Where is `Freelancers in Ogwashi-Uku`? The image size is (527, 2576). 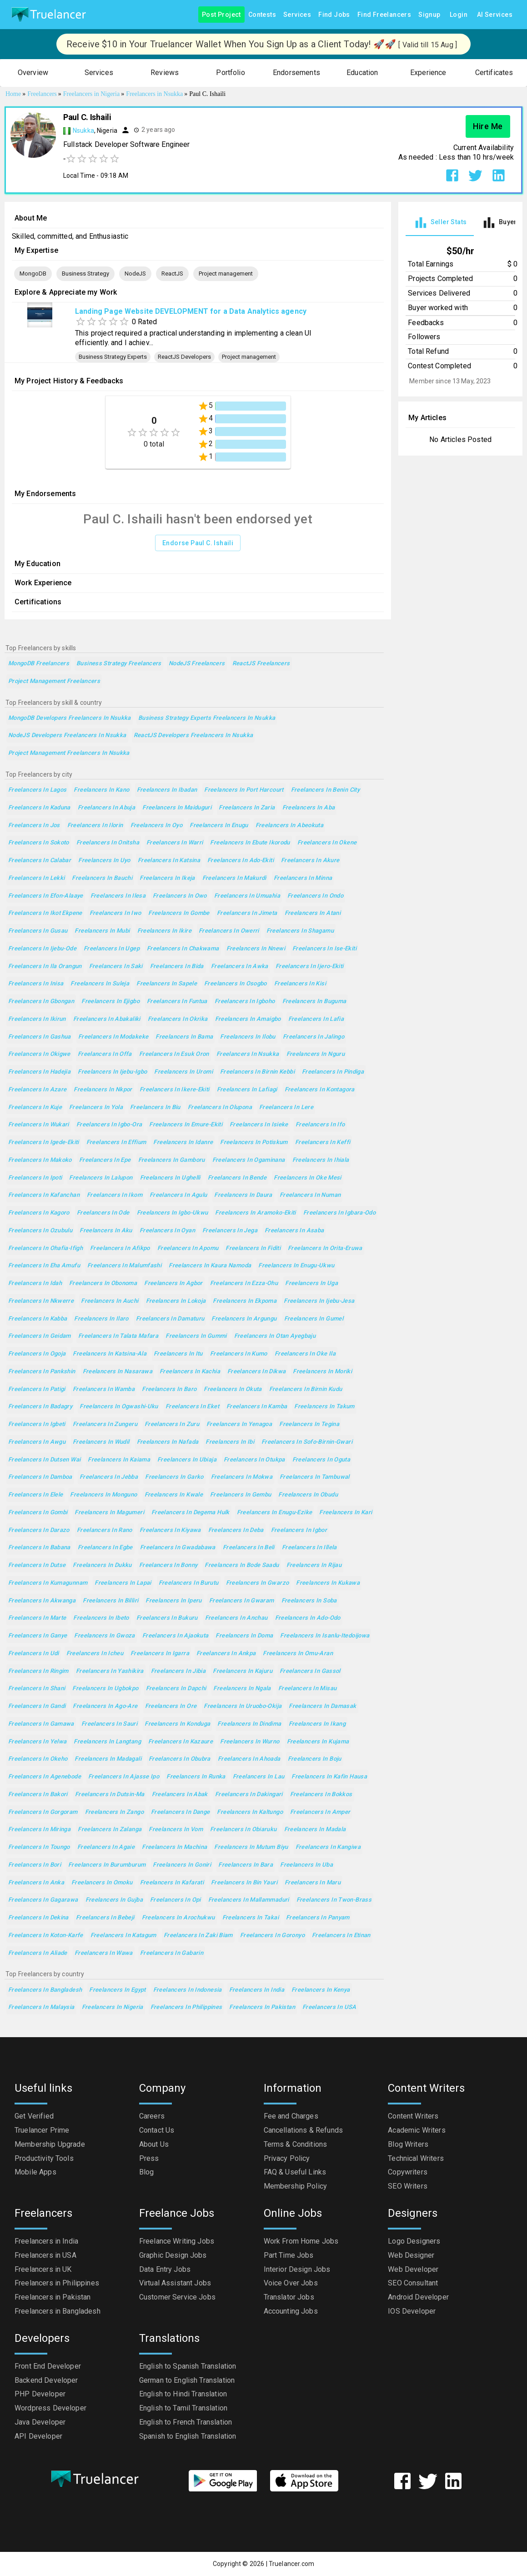
Freelancers in Ogwashi-Uku is located at coordinates (119, 1407).